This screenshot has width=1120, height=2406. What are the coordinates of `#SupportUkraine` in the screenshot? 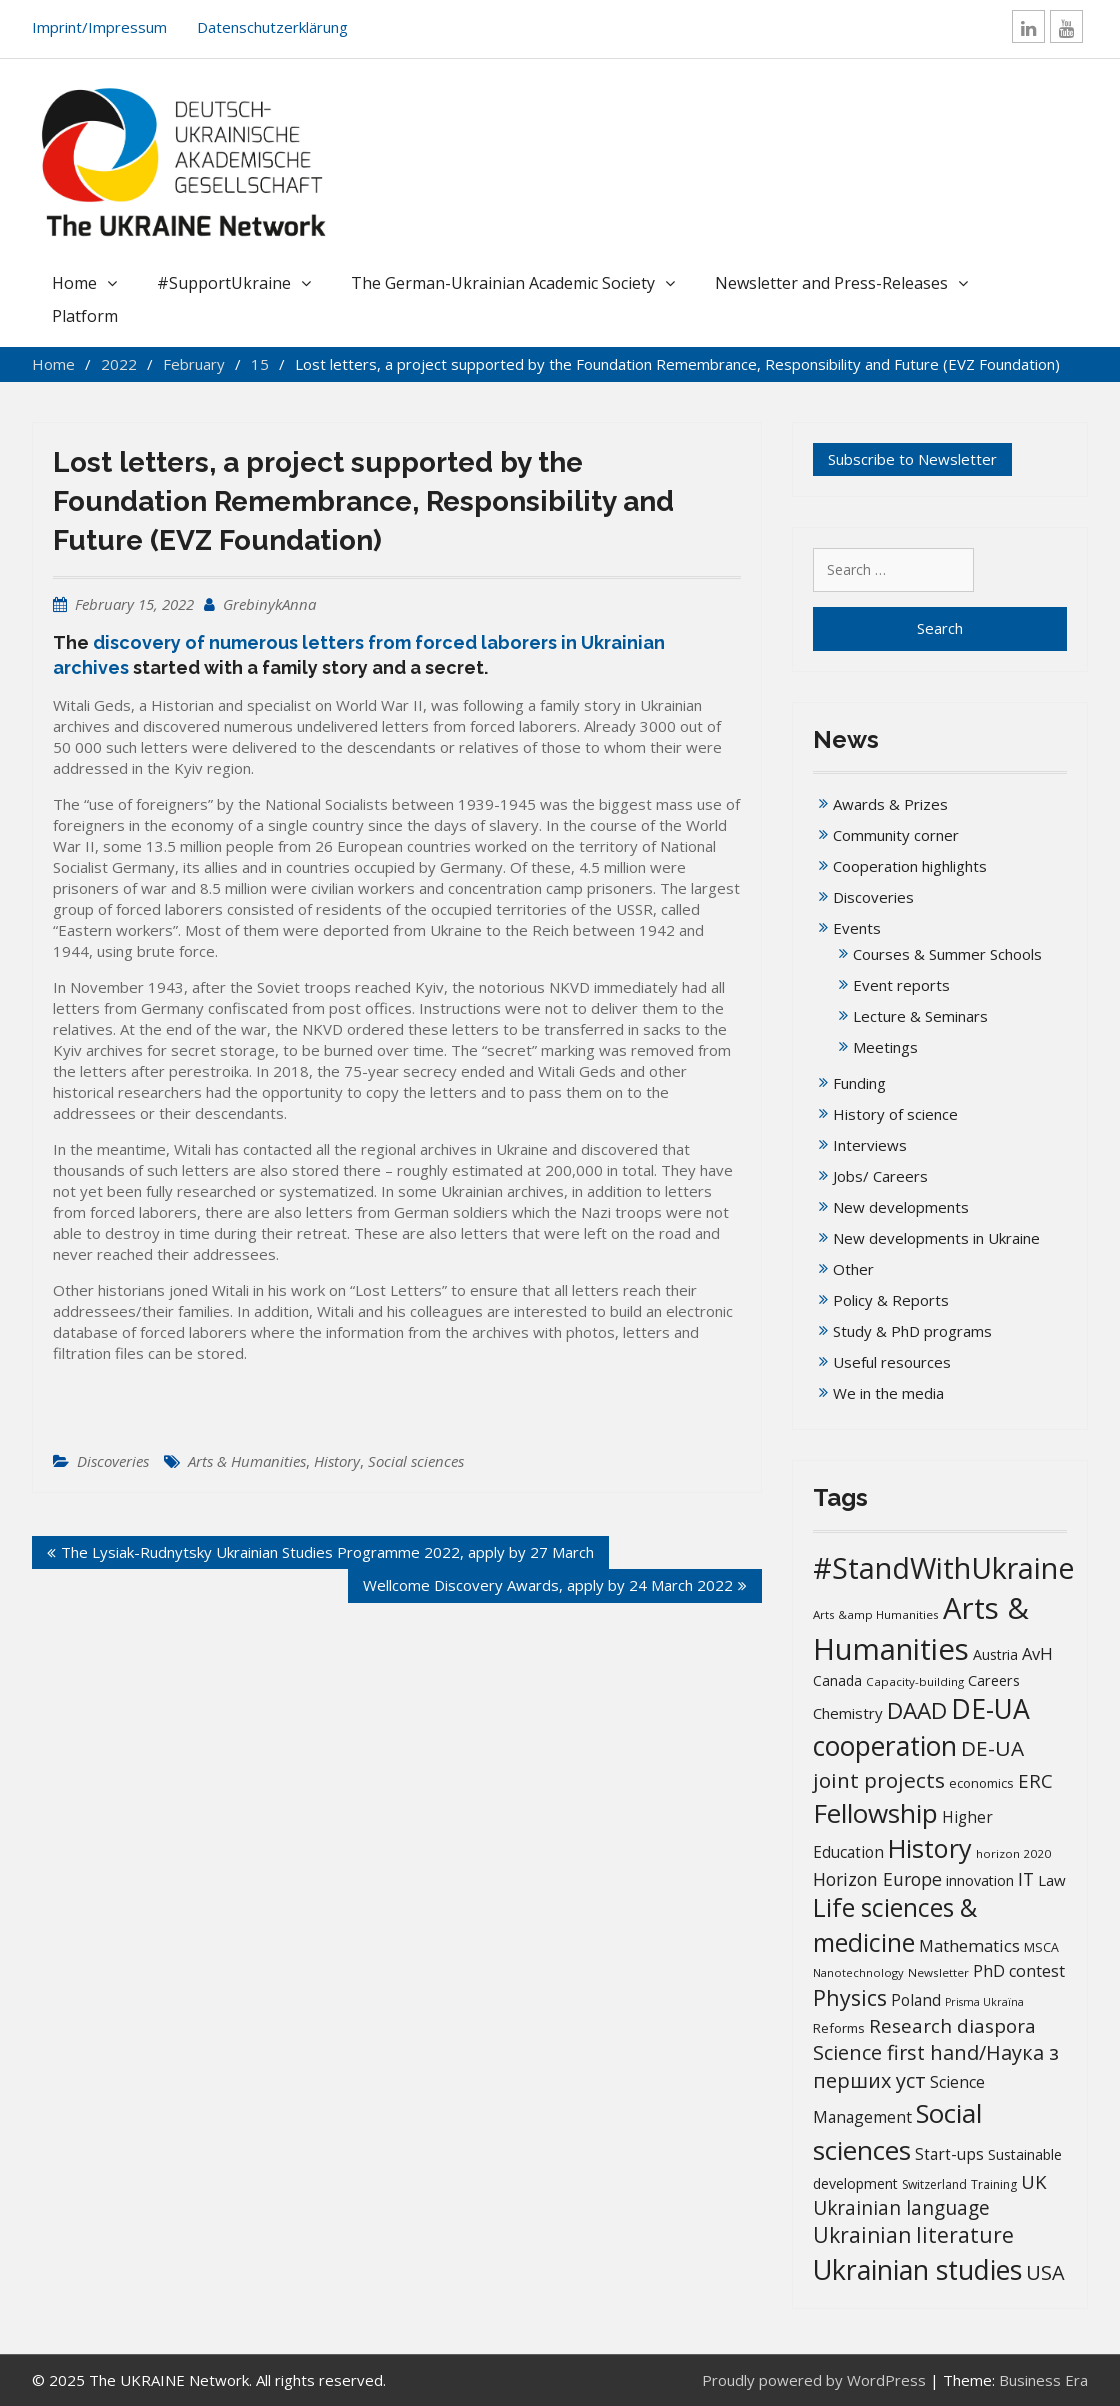 It's located at (224, 283).